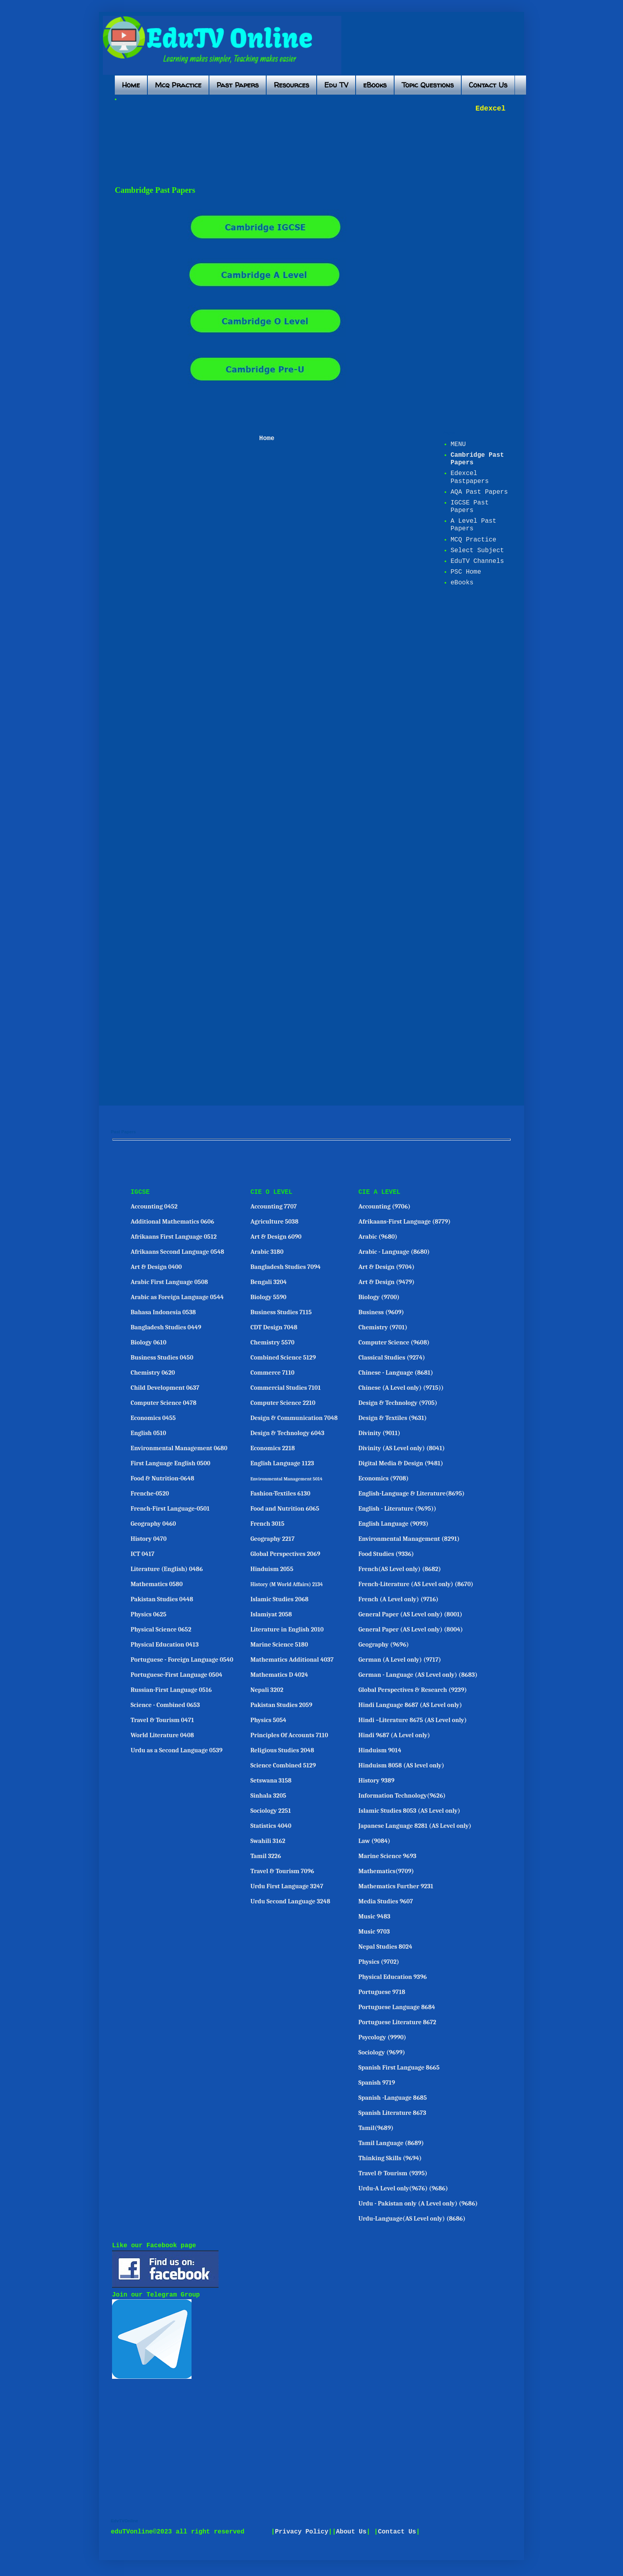 Image resolution: width=623 pixels, height=2576 pixels. I want to click on Digital Media & Design (9481), so click(400, 1463).